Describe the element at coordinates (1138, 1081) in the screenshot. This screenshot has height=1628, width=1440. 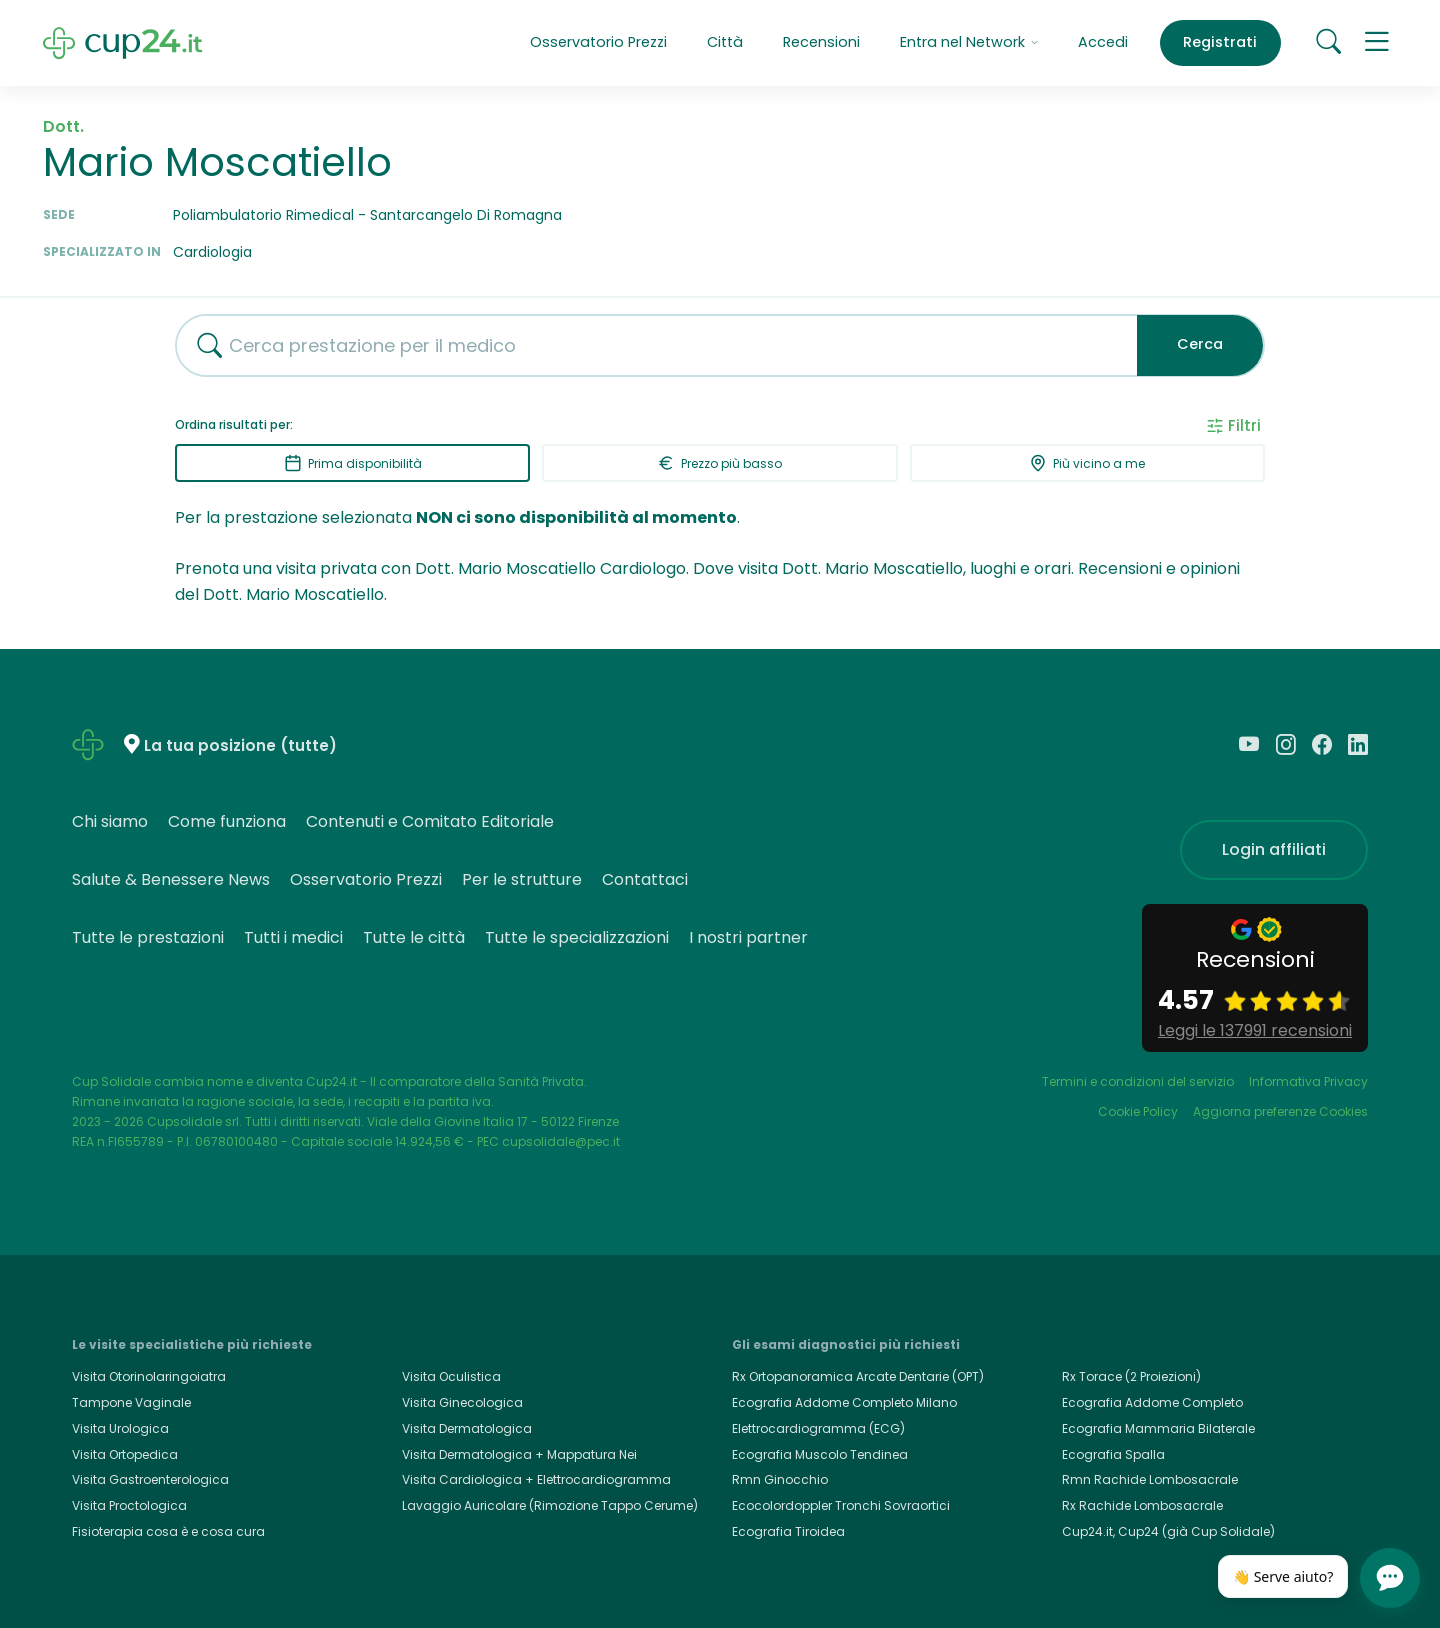
I see `Termini e condizioni del servizio` at that location.